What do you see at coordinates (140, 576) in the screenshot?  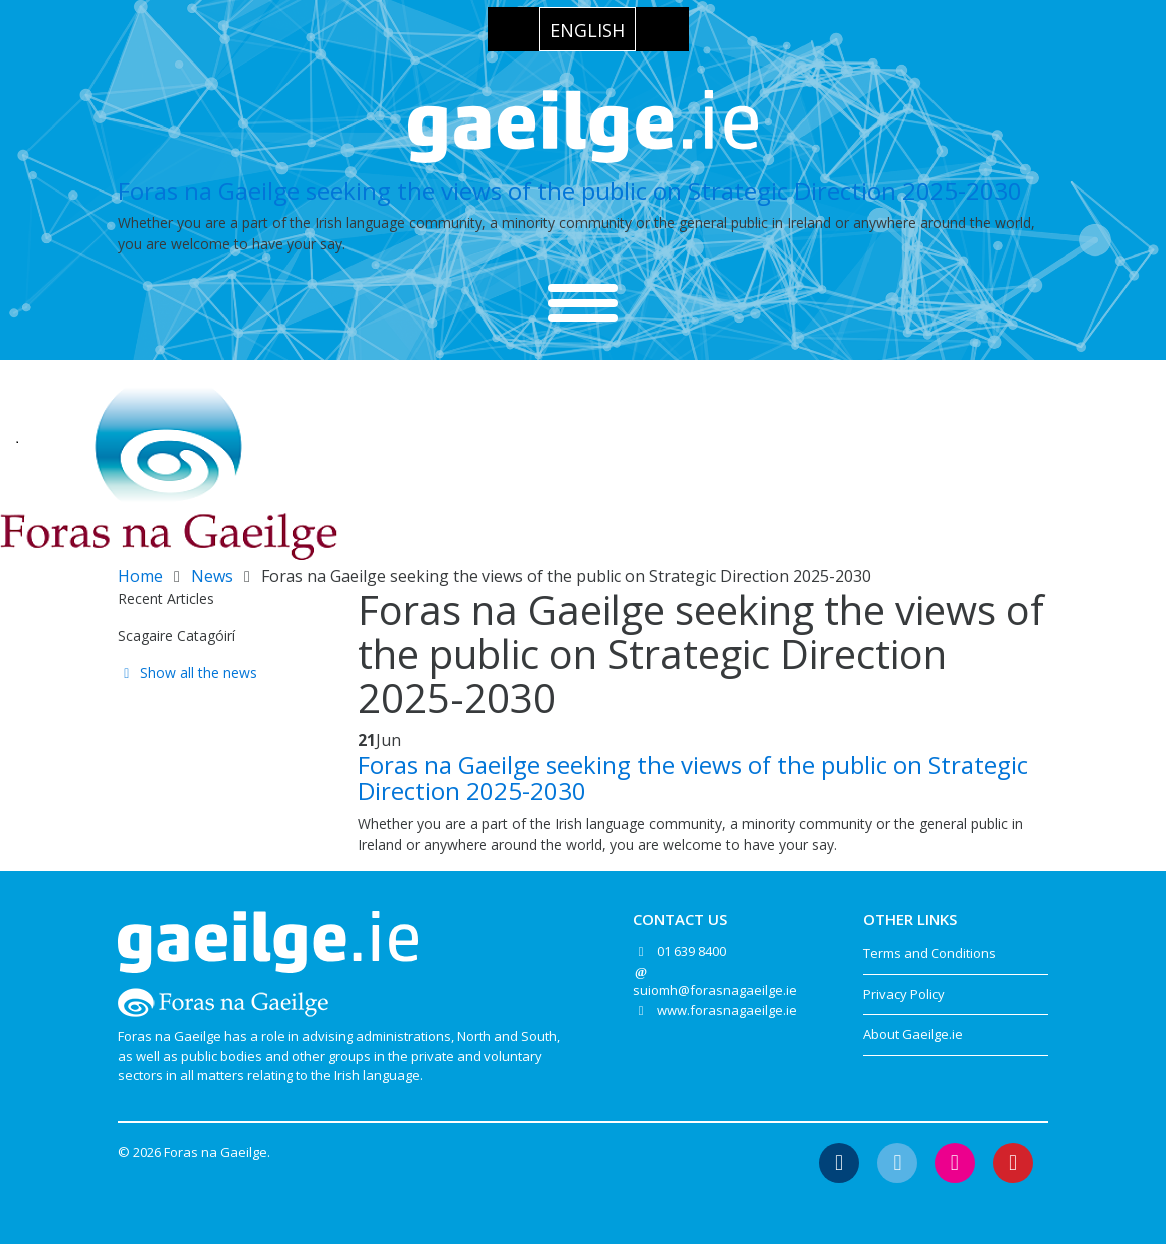 I see `Home` at bounding box center [140, 576].